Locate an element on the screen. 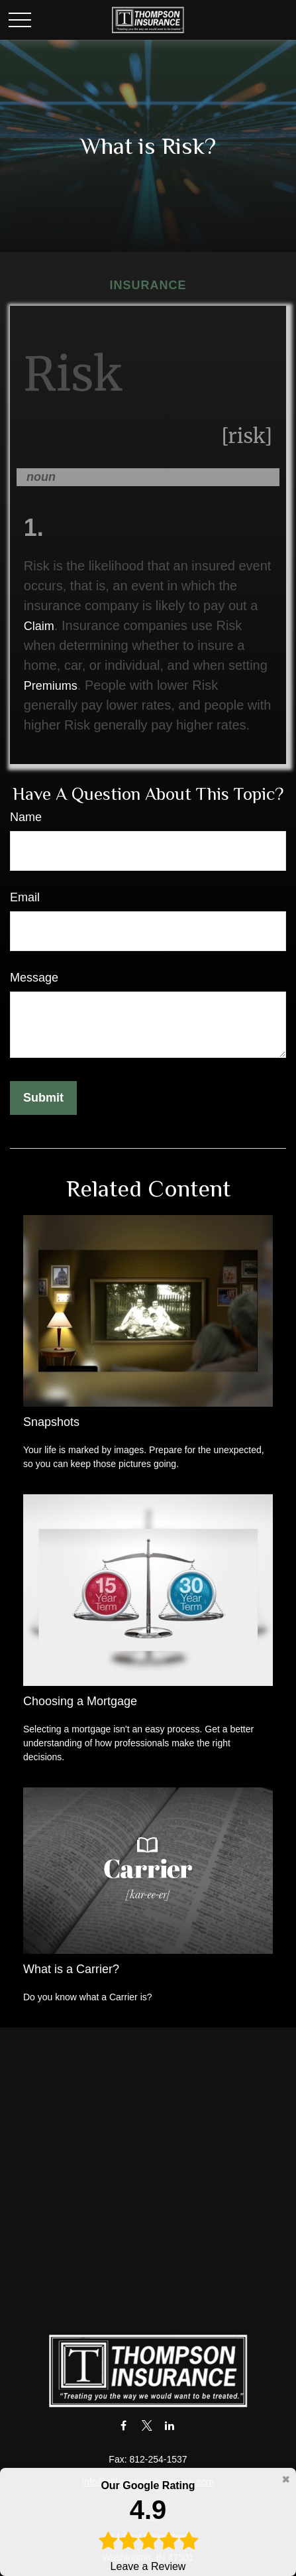 The width and height of the screenshot is (296, 2576). Snapshots is located at coordinates (51, 1422).